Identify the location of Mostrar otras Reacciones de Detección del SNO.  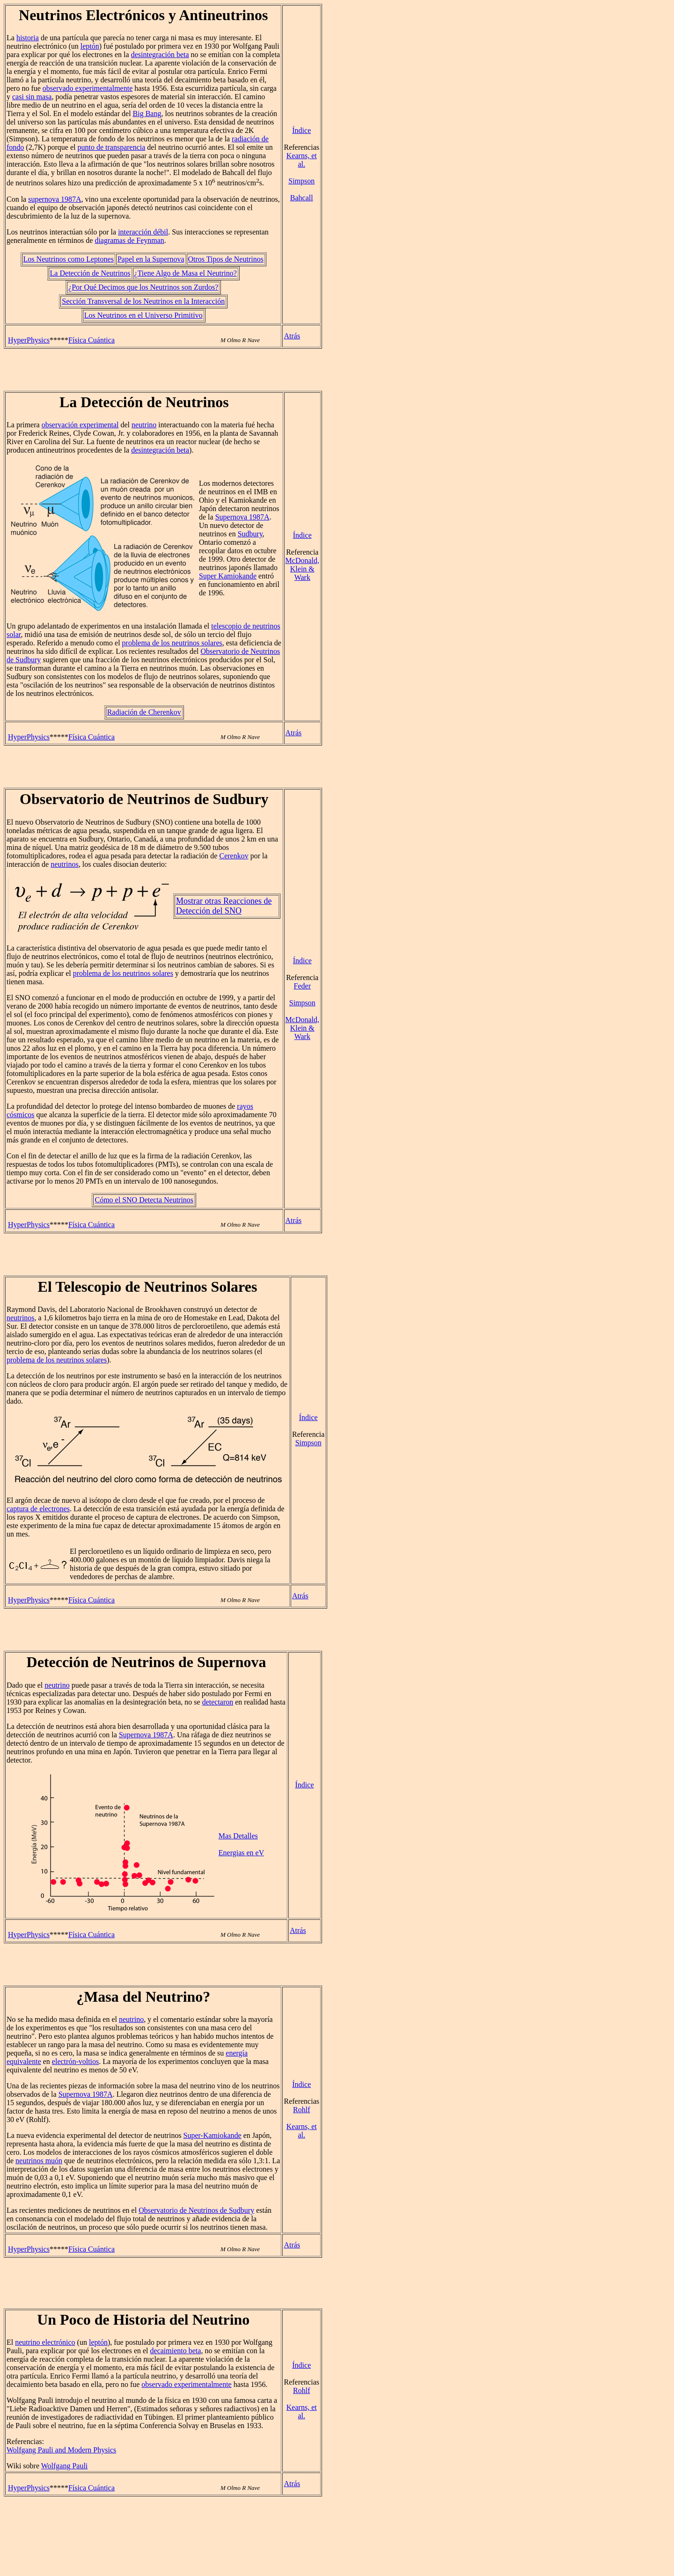
(223, 905).